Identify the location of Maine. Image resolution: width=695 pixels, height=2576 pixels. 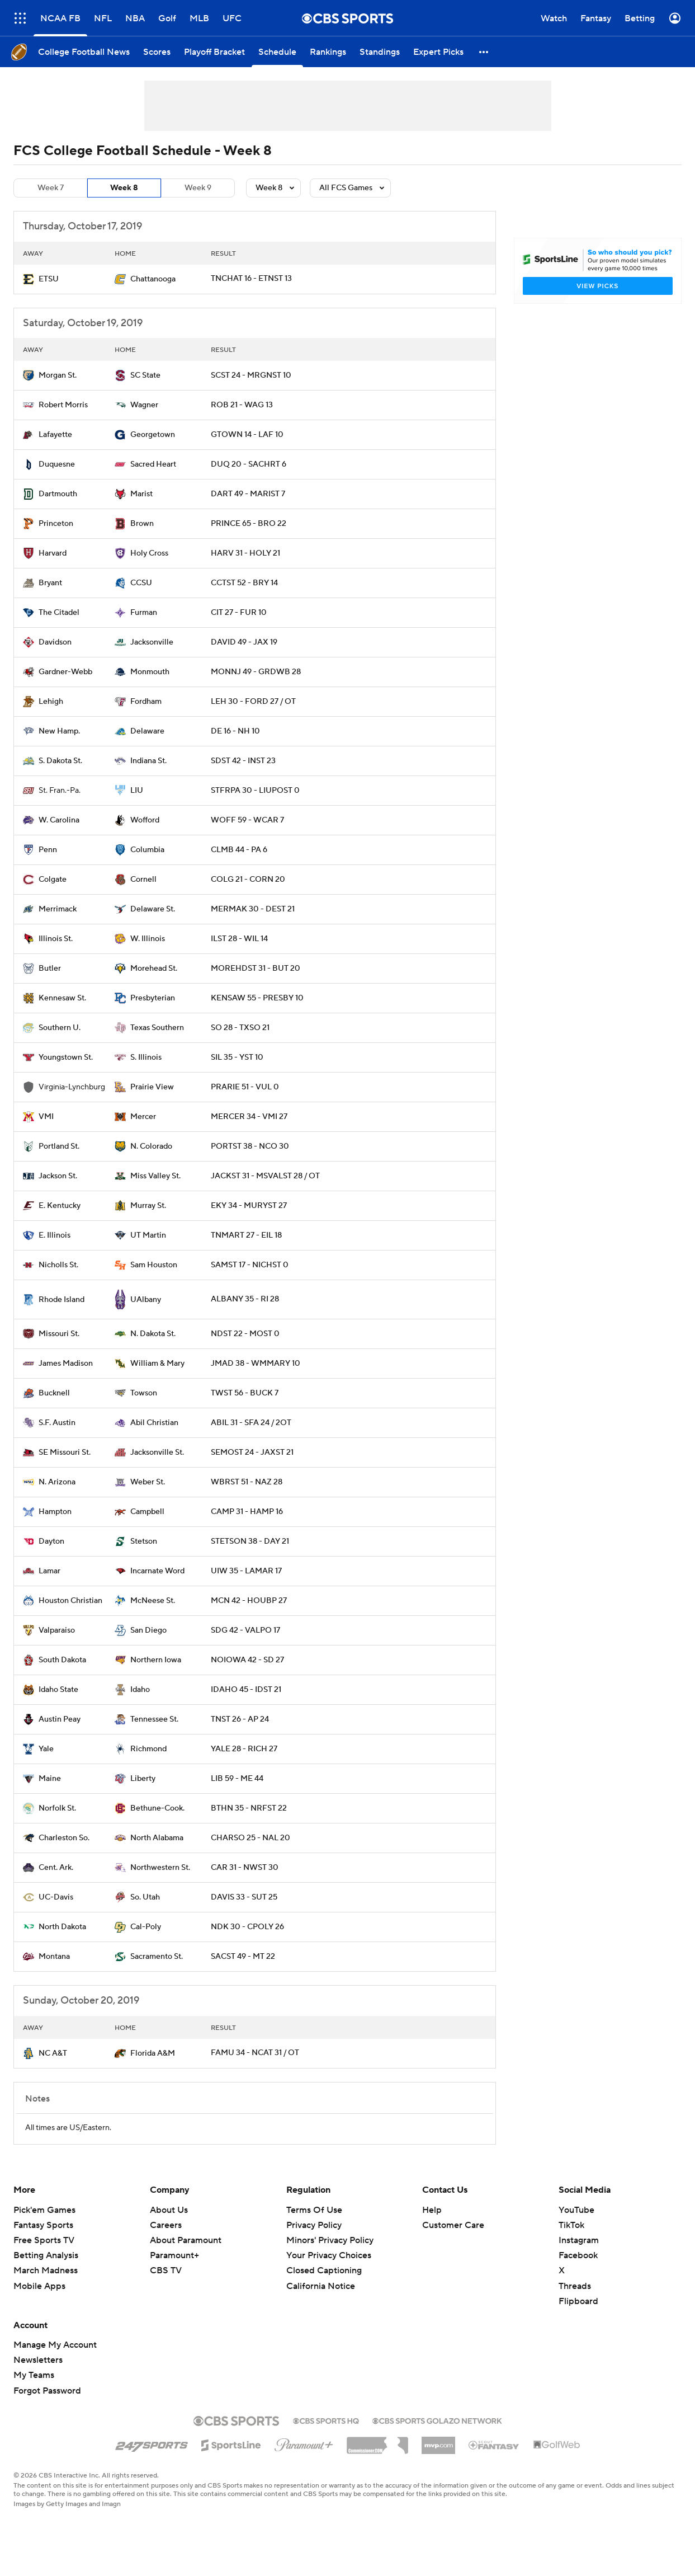
(50, 1779).